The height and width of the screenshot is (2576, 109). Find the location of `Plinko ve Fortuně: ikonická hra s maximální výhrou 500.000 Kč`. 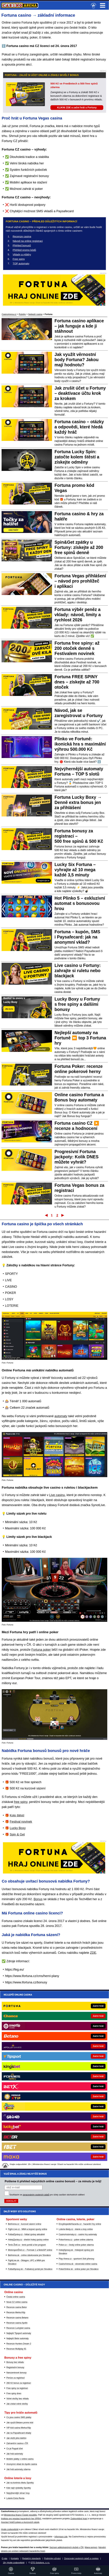

Plinko ve Fortuně: ikonická hra s maximální výhrou 500.000 Kč is located at coordinates (80, 744).